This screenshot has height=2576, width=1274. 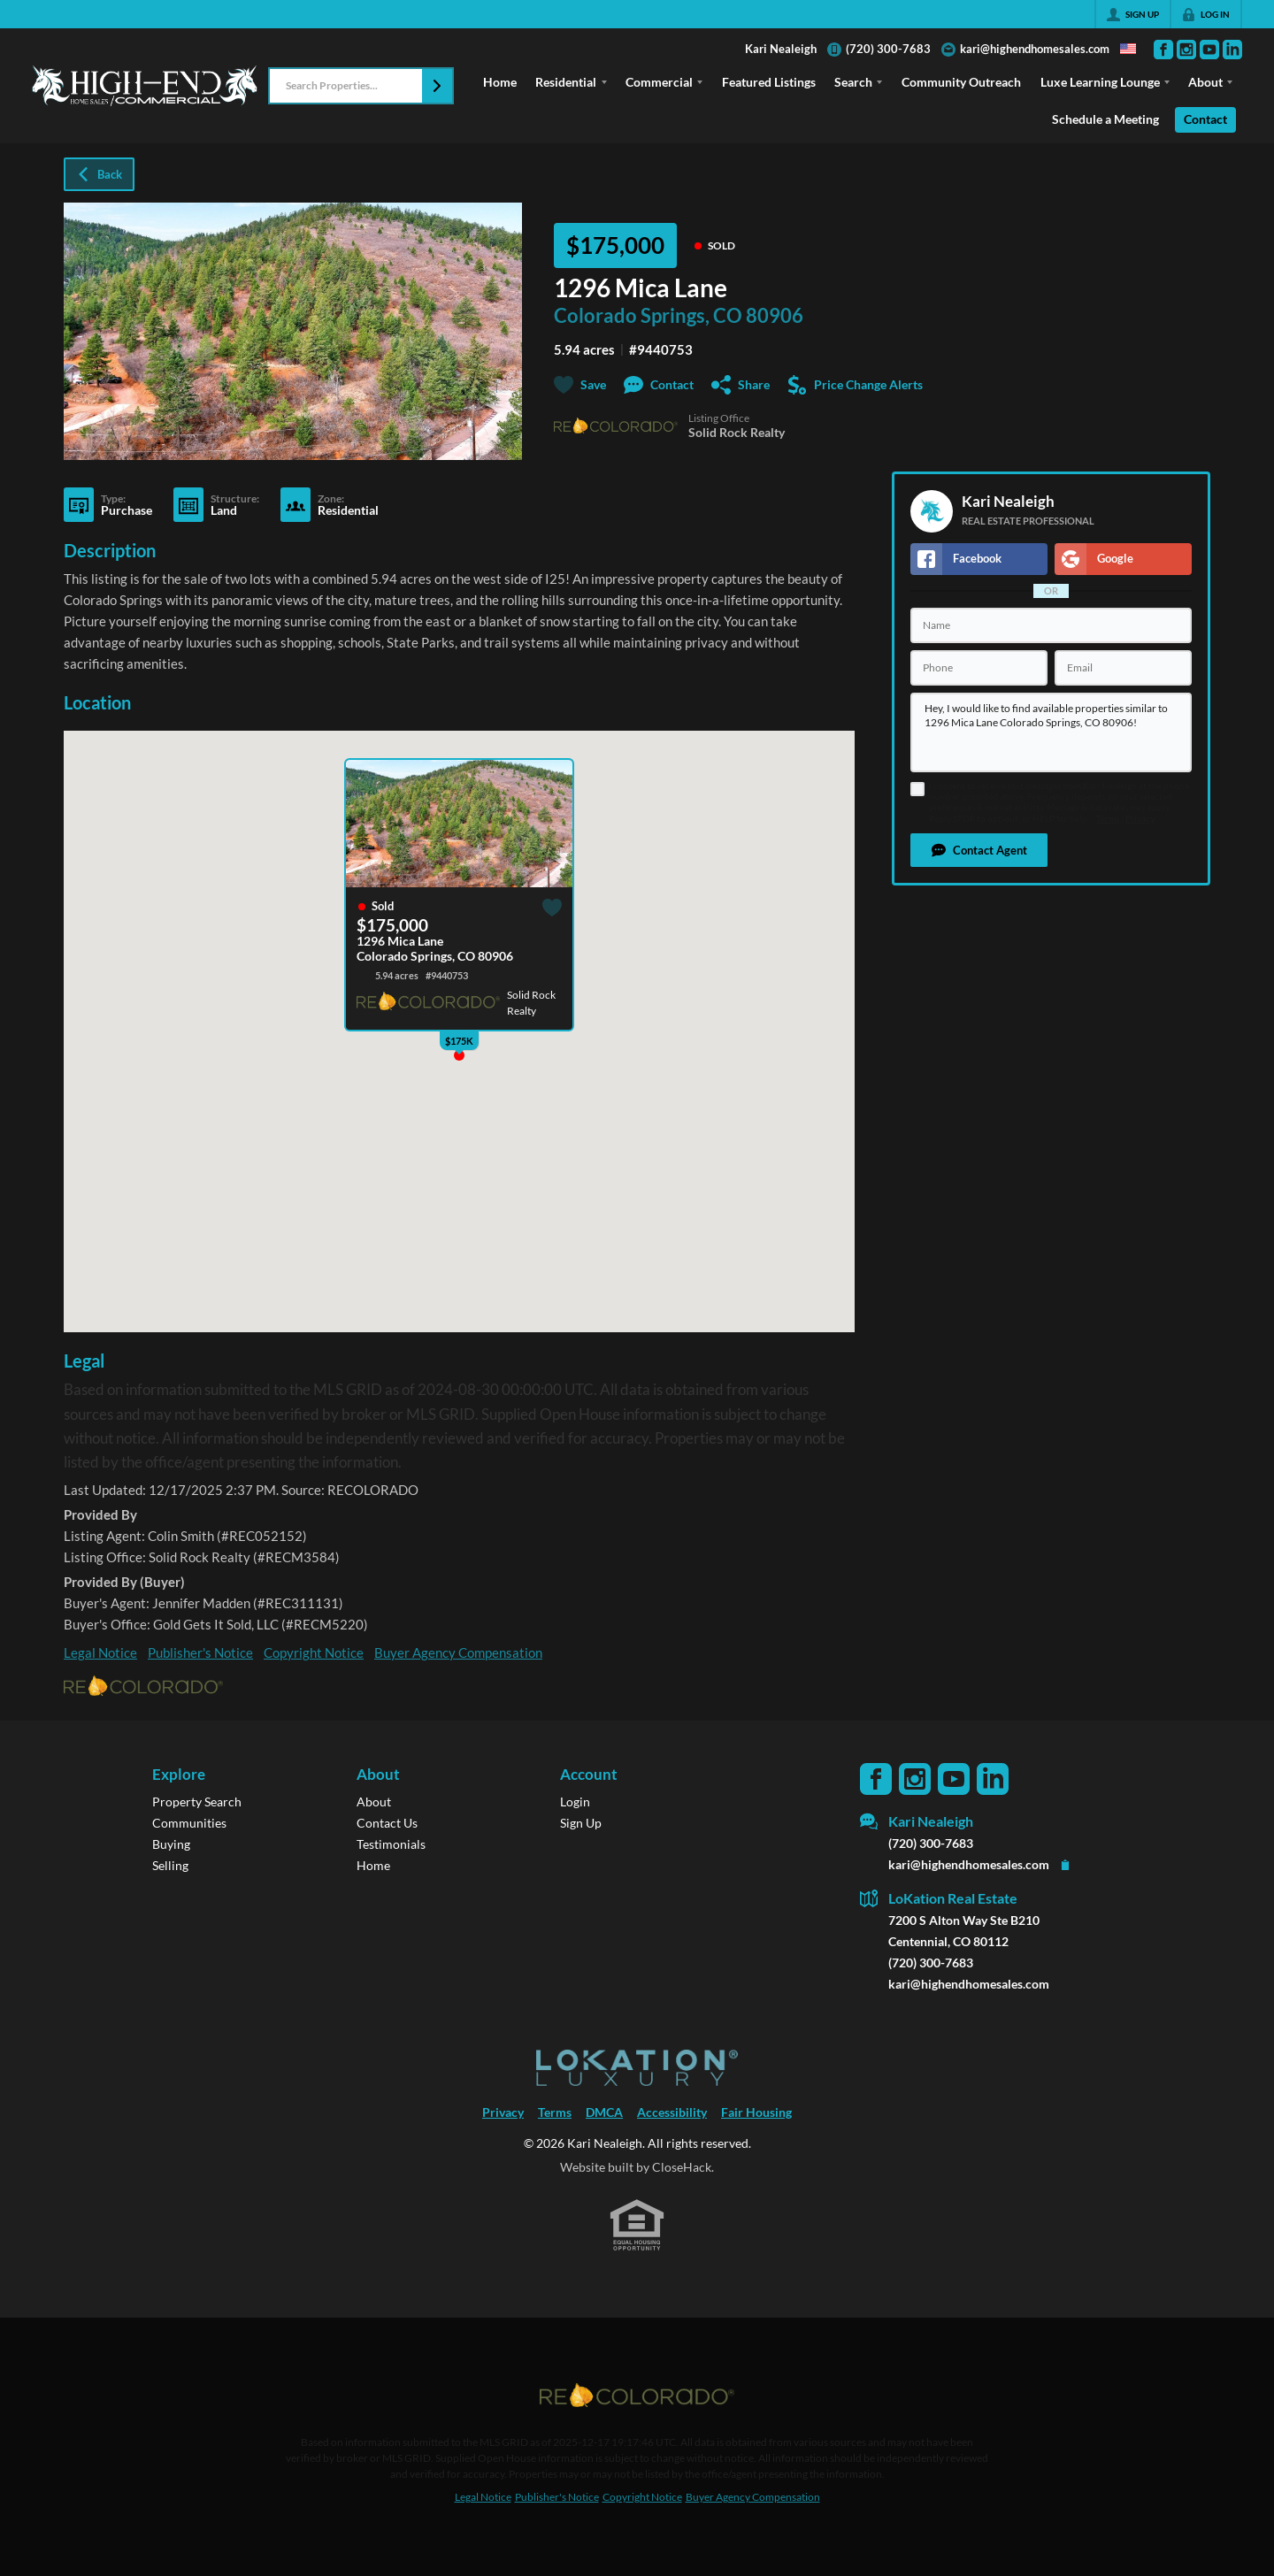 I want to click on Copyright Notice, so click(x=314, y=1652).